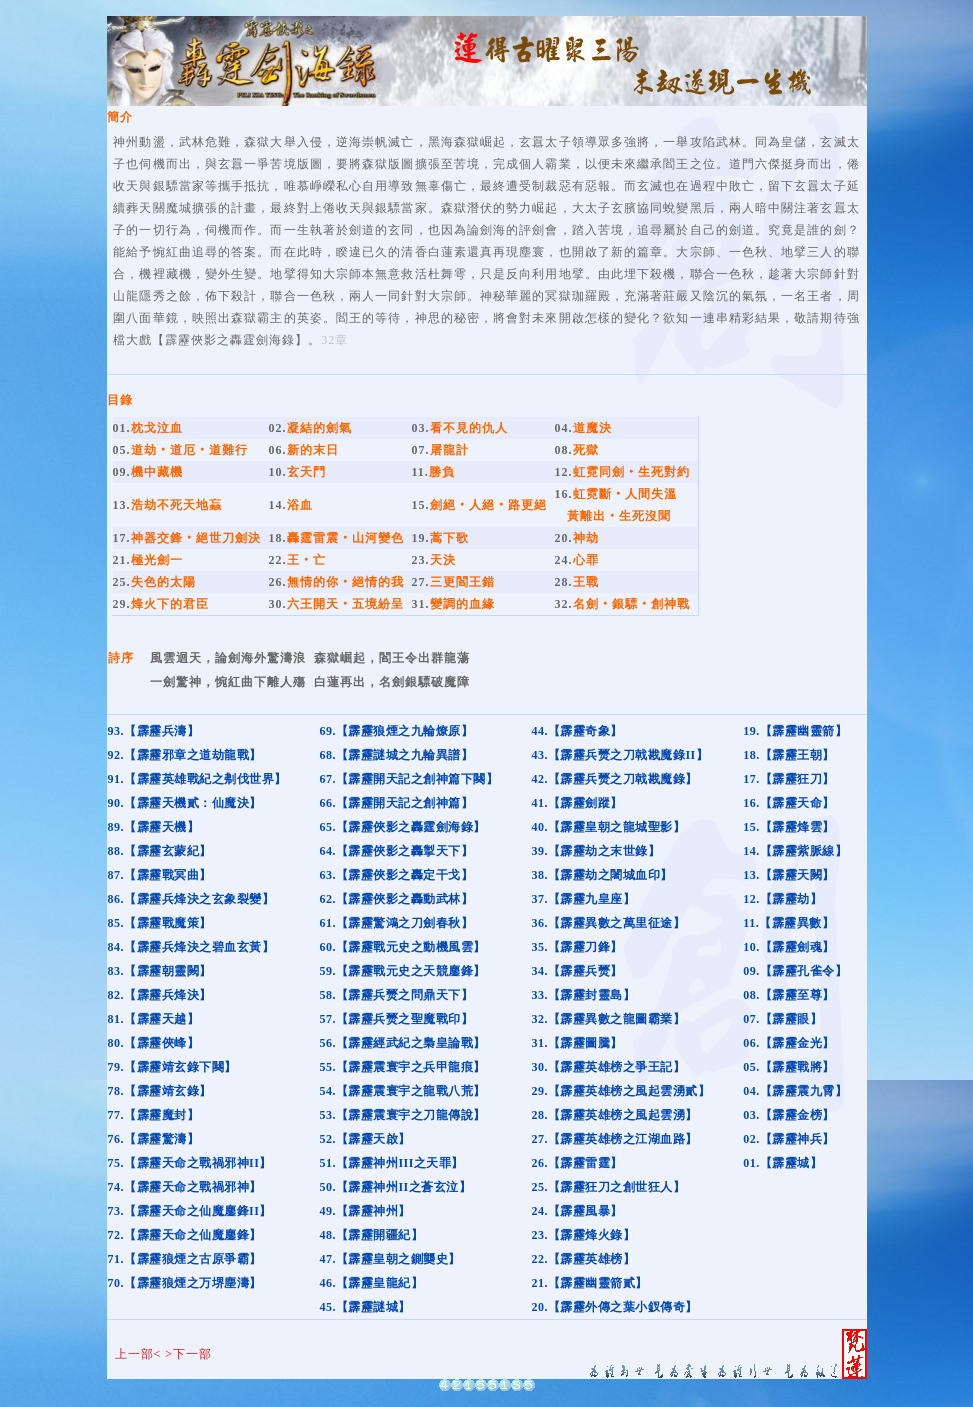 This screenshot has height=1407, width=973. What do you see at coordinates (608, 1067) in the screenshot?
I see `30.【霹靂英雄榜之爭王記】` at bounding box center [608, 1067].